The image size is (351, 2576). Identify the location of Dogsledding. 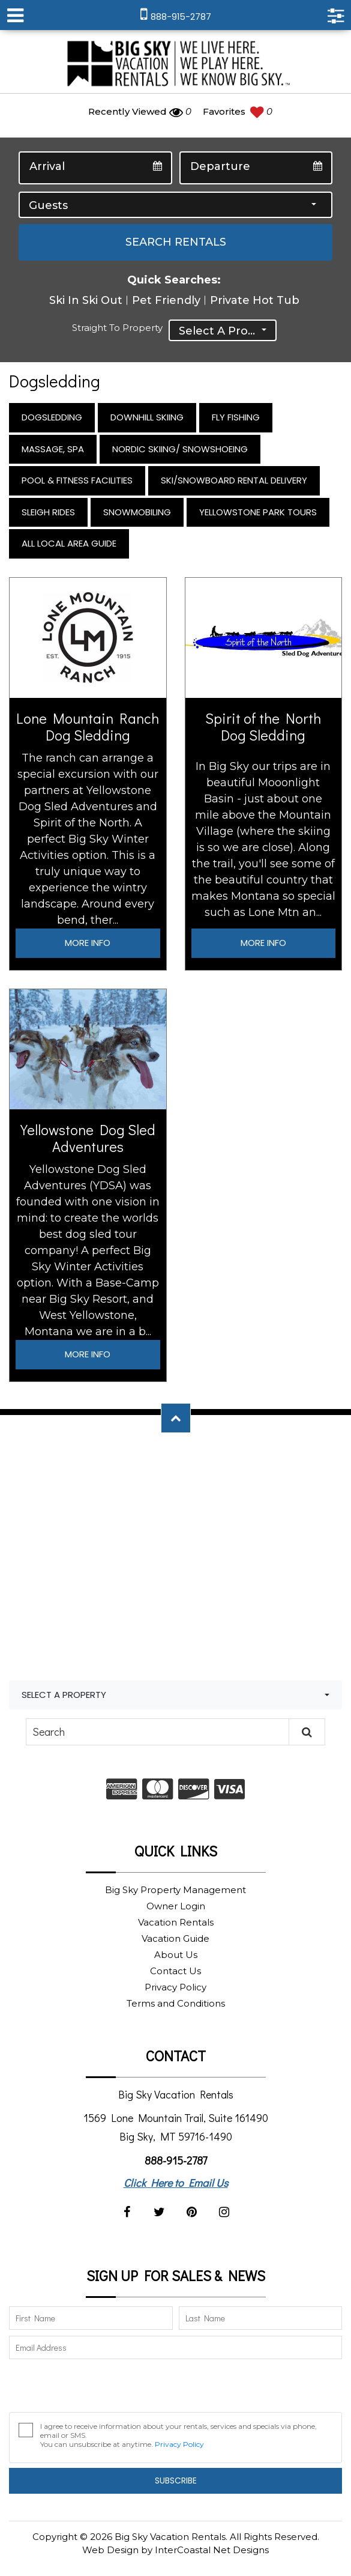
(52, 417).